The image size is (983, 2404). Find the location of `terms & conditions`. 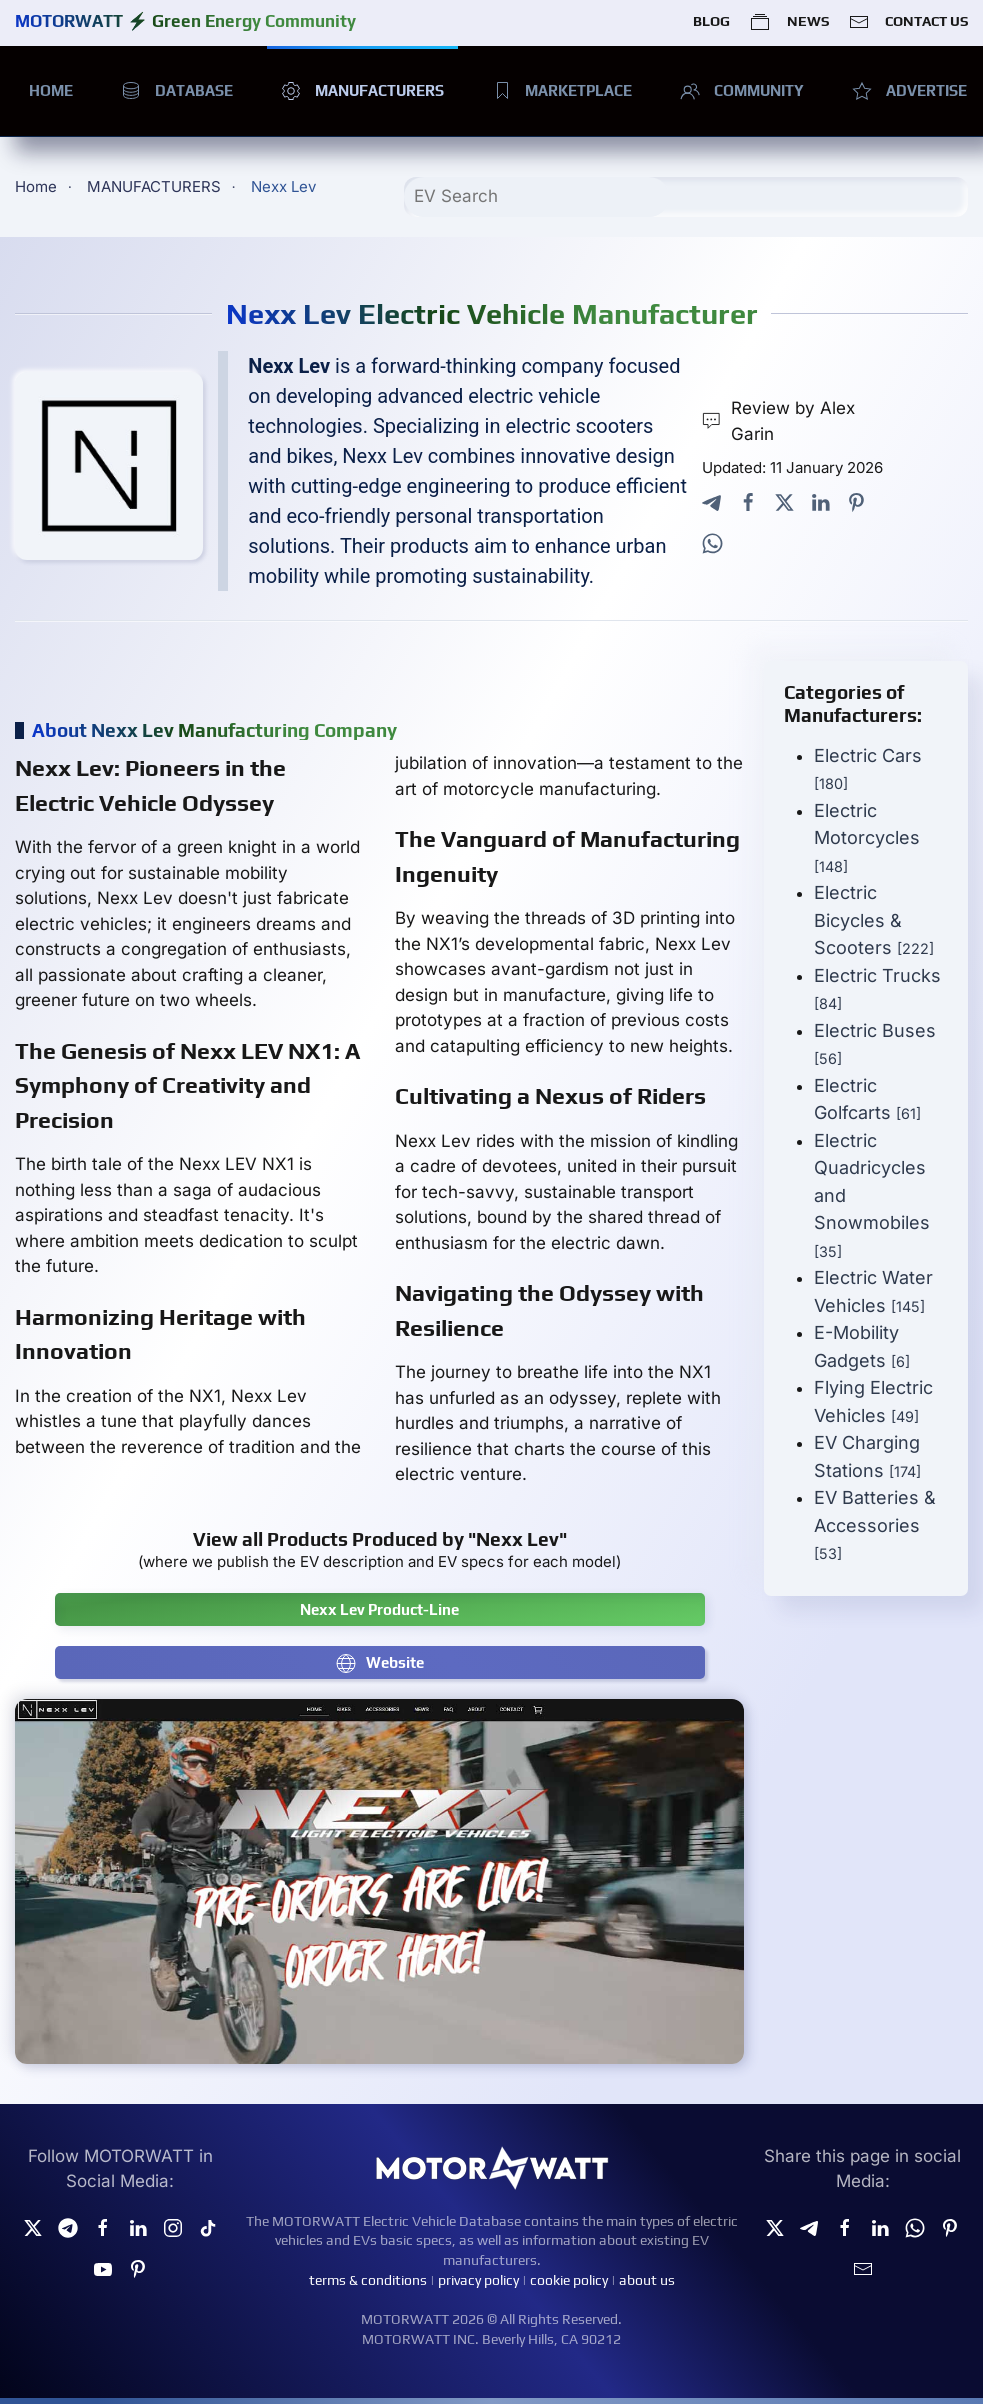

terms & conditions is located at coordinates (368, 2280).